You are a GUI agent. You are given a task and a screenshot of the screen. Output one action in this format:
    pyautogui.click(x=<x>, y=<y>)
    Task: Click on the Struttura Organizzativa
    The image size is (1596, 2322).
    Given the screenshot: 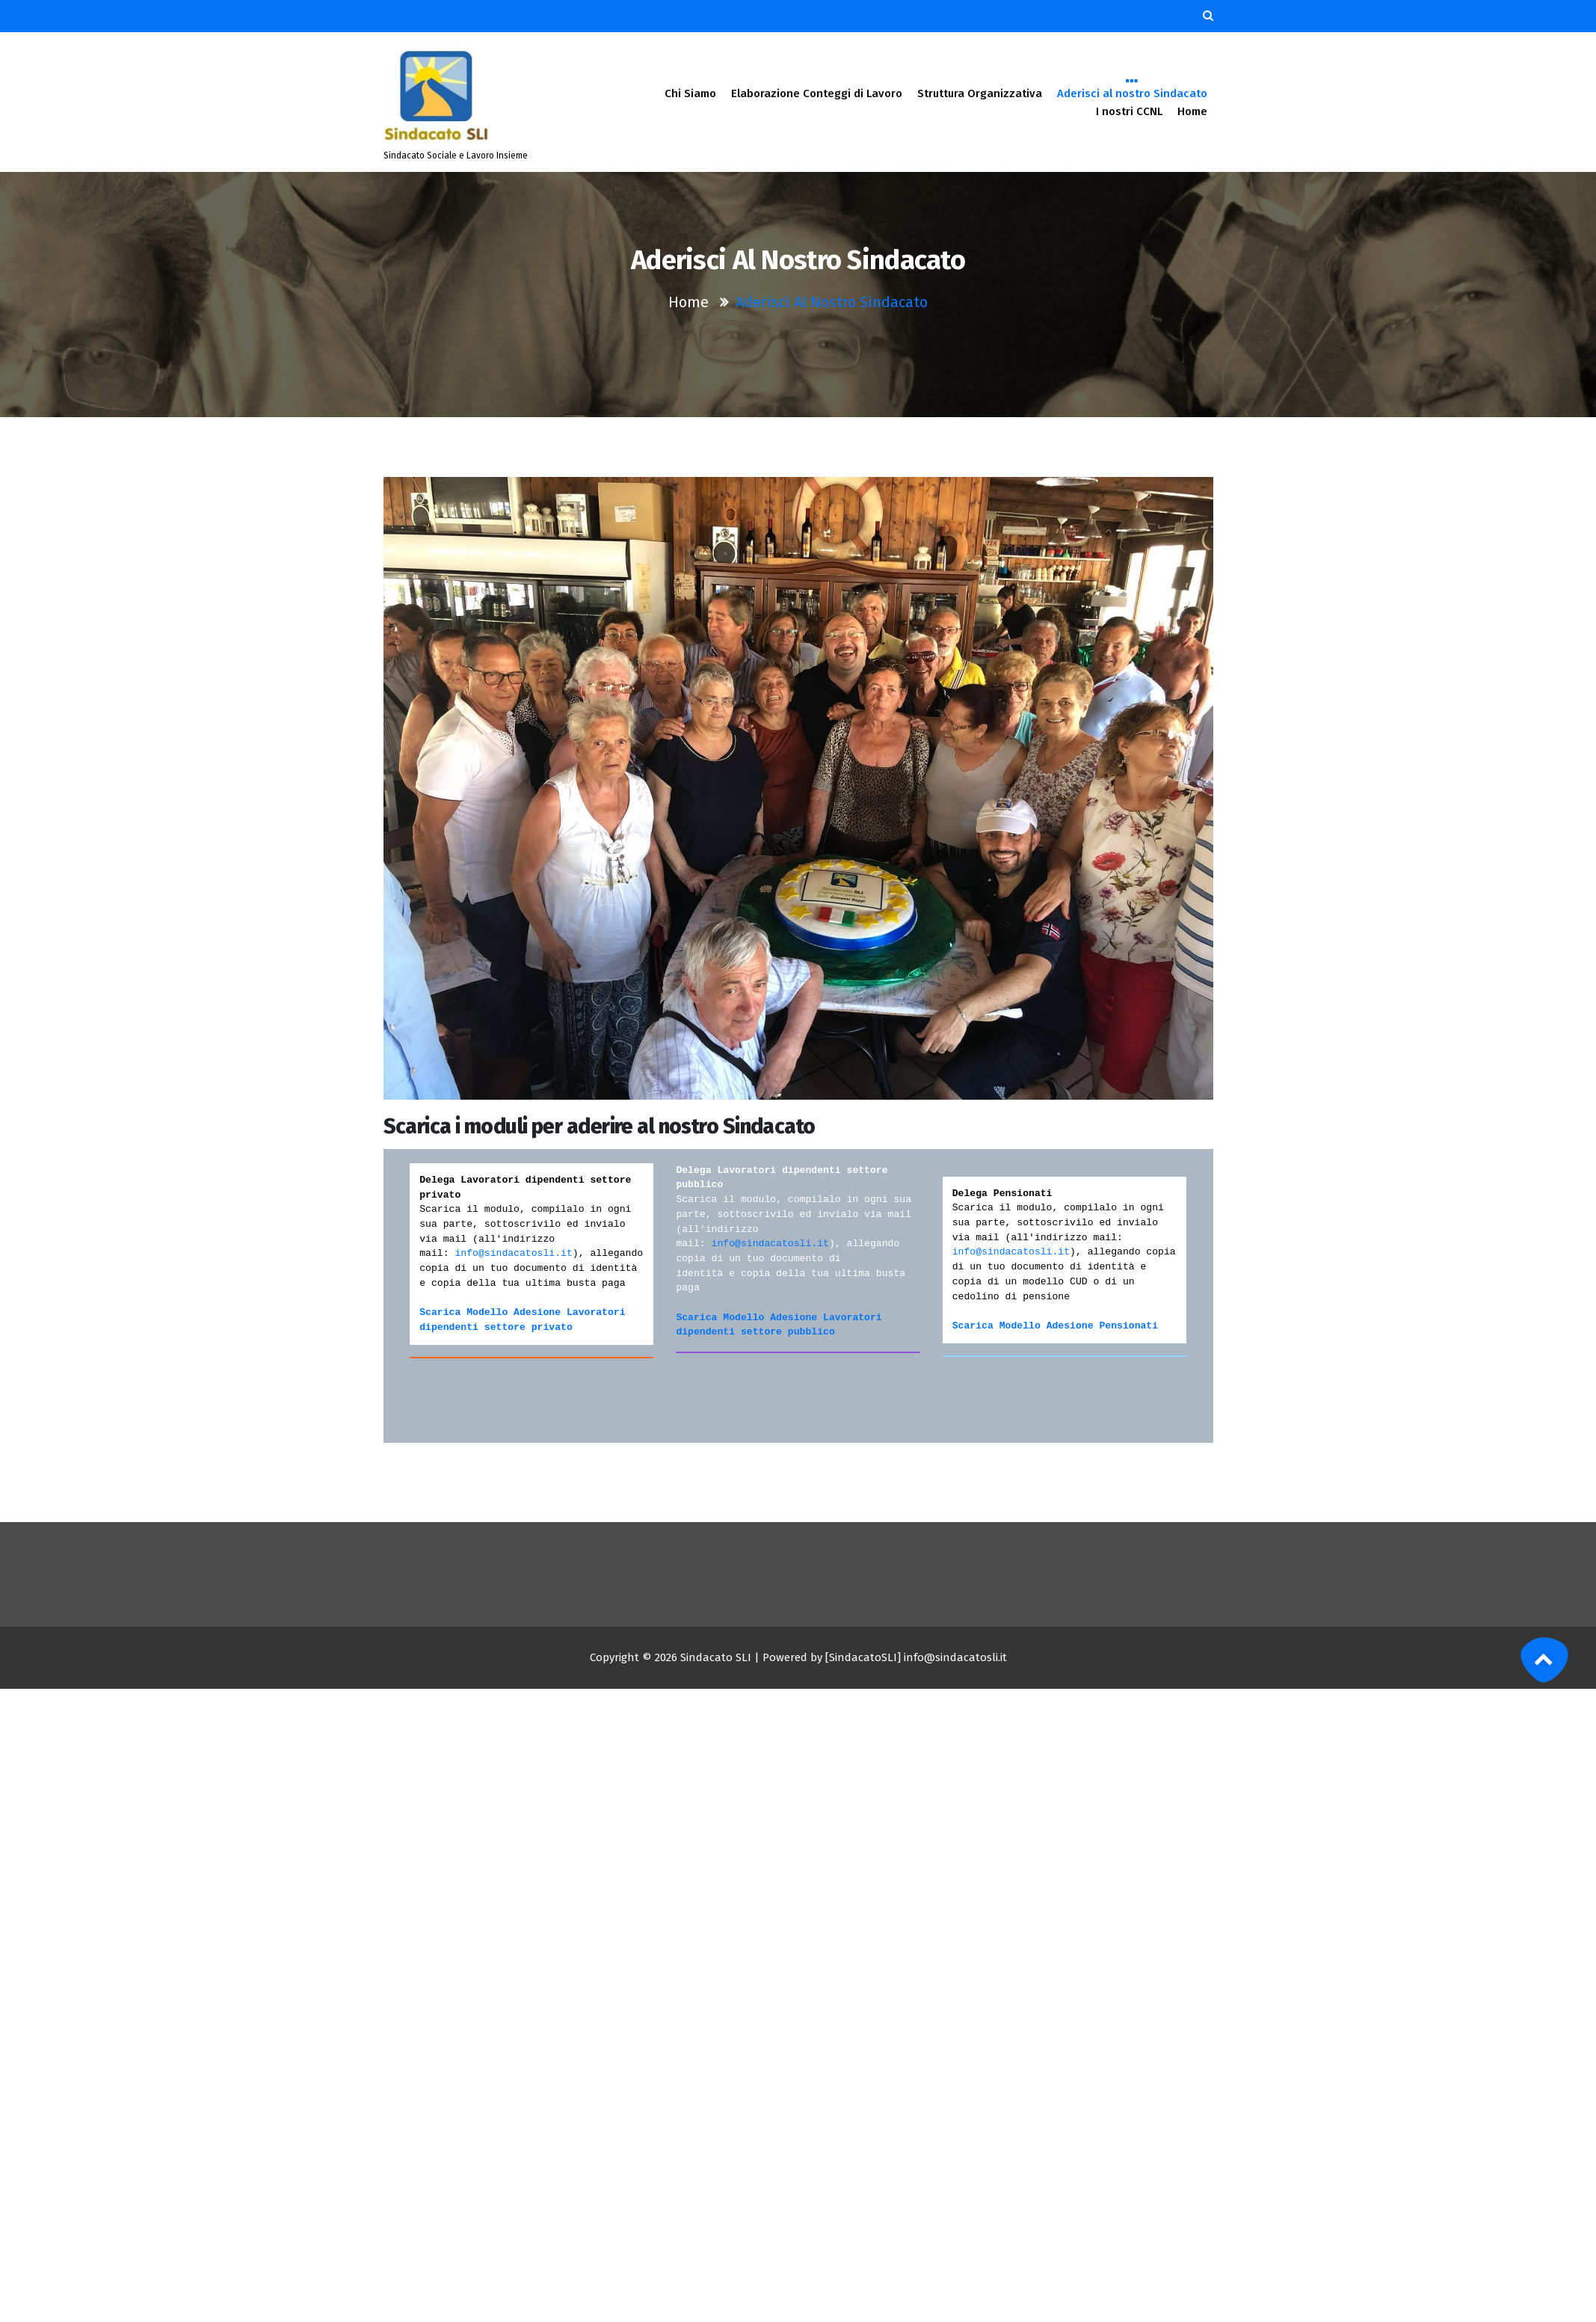 What is the action you would take?
    pyautogui.click(x=979, y=93)
    